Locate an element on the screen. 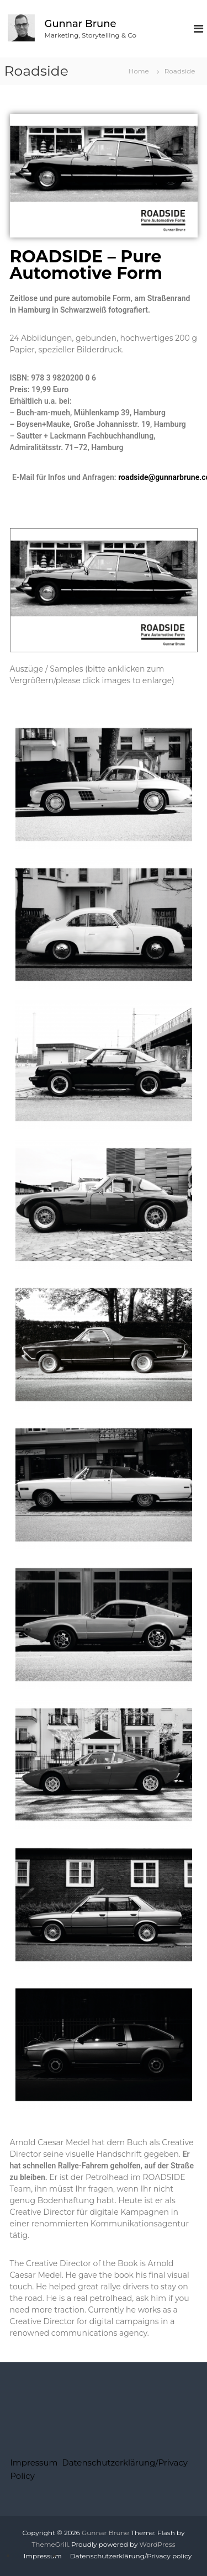 This screenshot has width=207, height=2576. ThemeGrill is located at coordinates (49, 2544).